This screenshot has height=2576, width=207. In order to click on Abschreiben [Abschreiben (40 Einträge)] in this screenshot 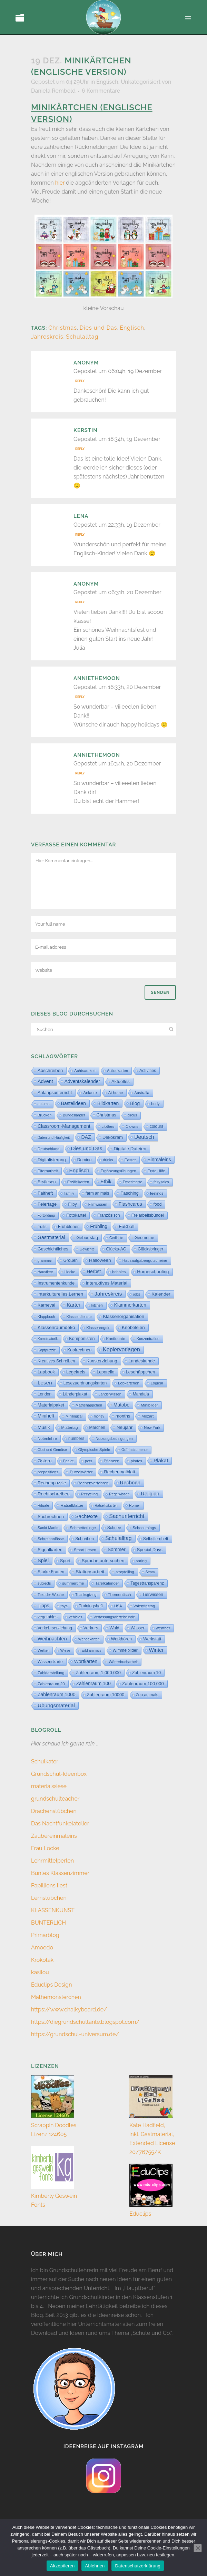, I will do `click(50, 1070)`.